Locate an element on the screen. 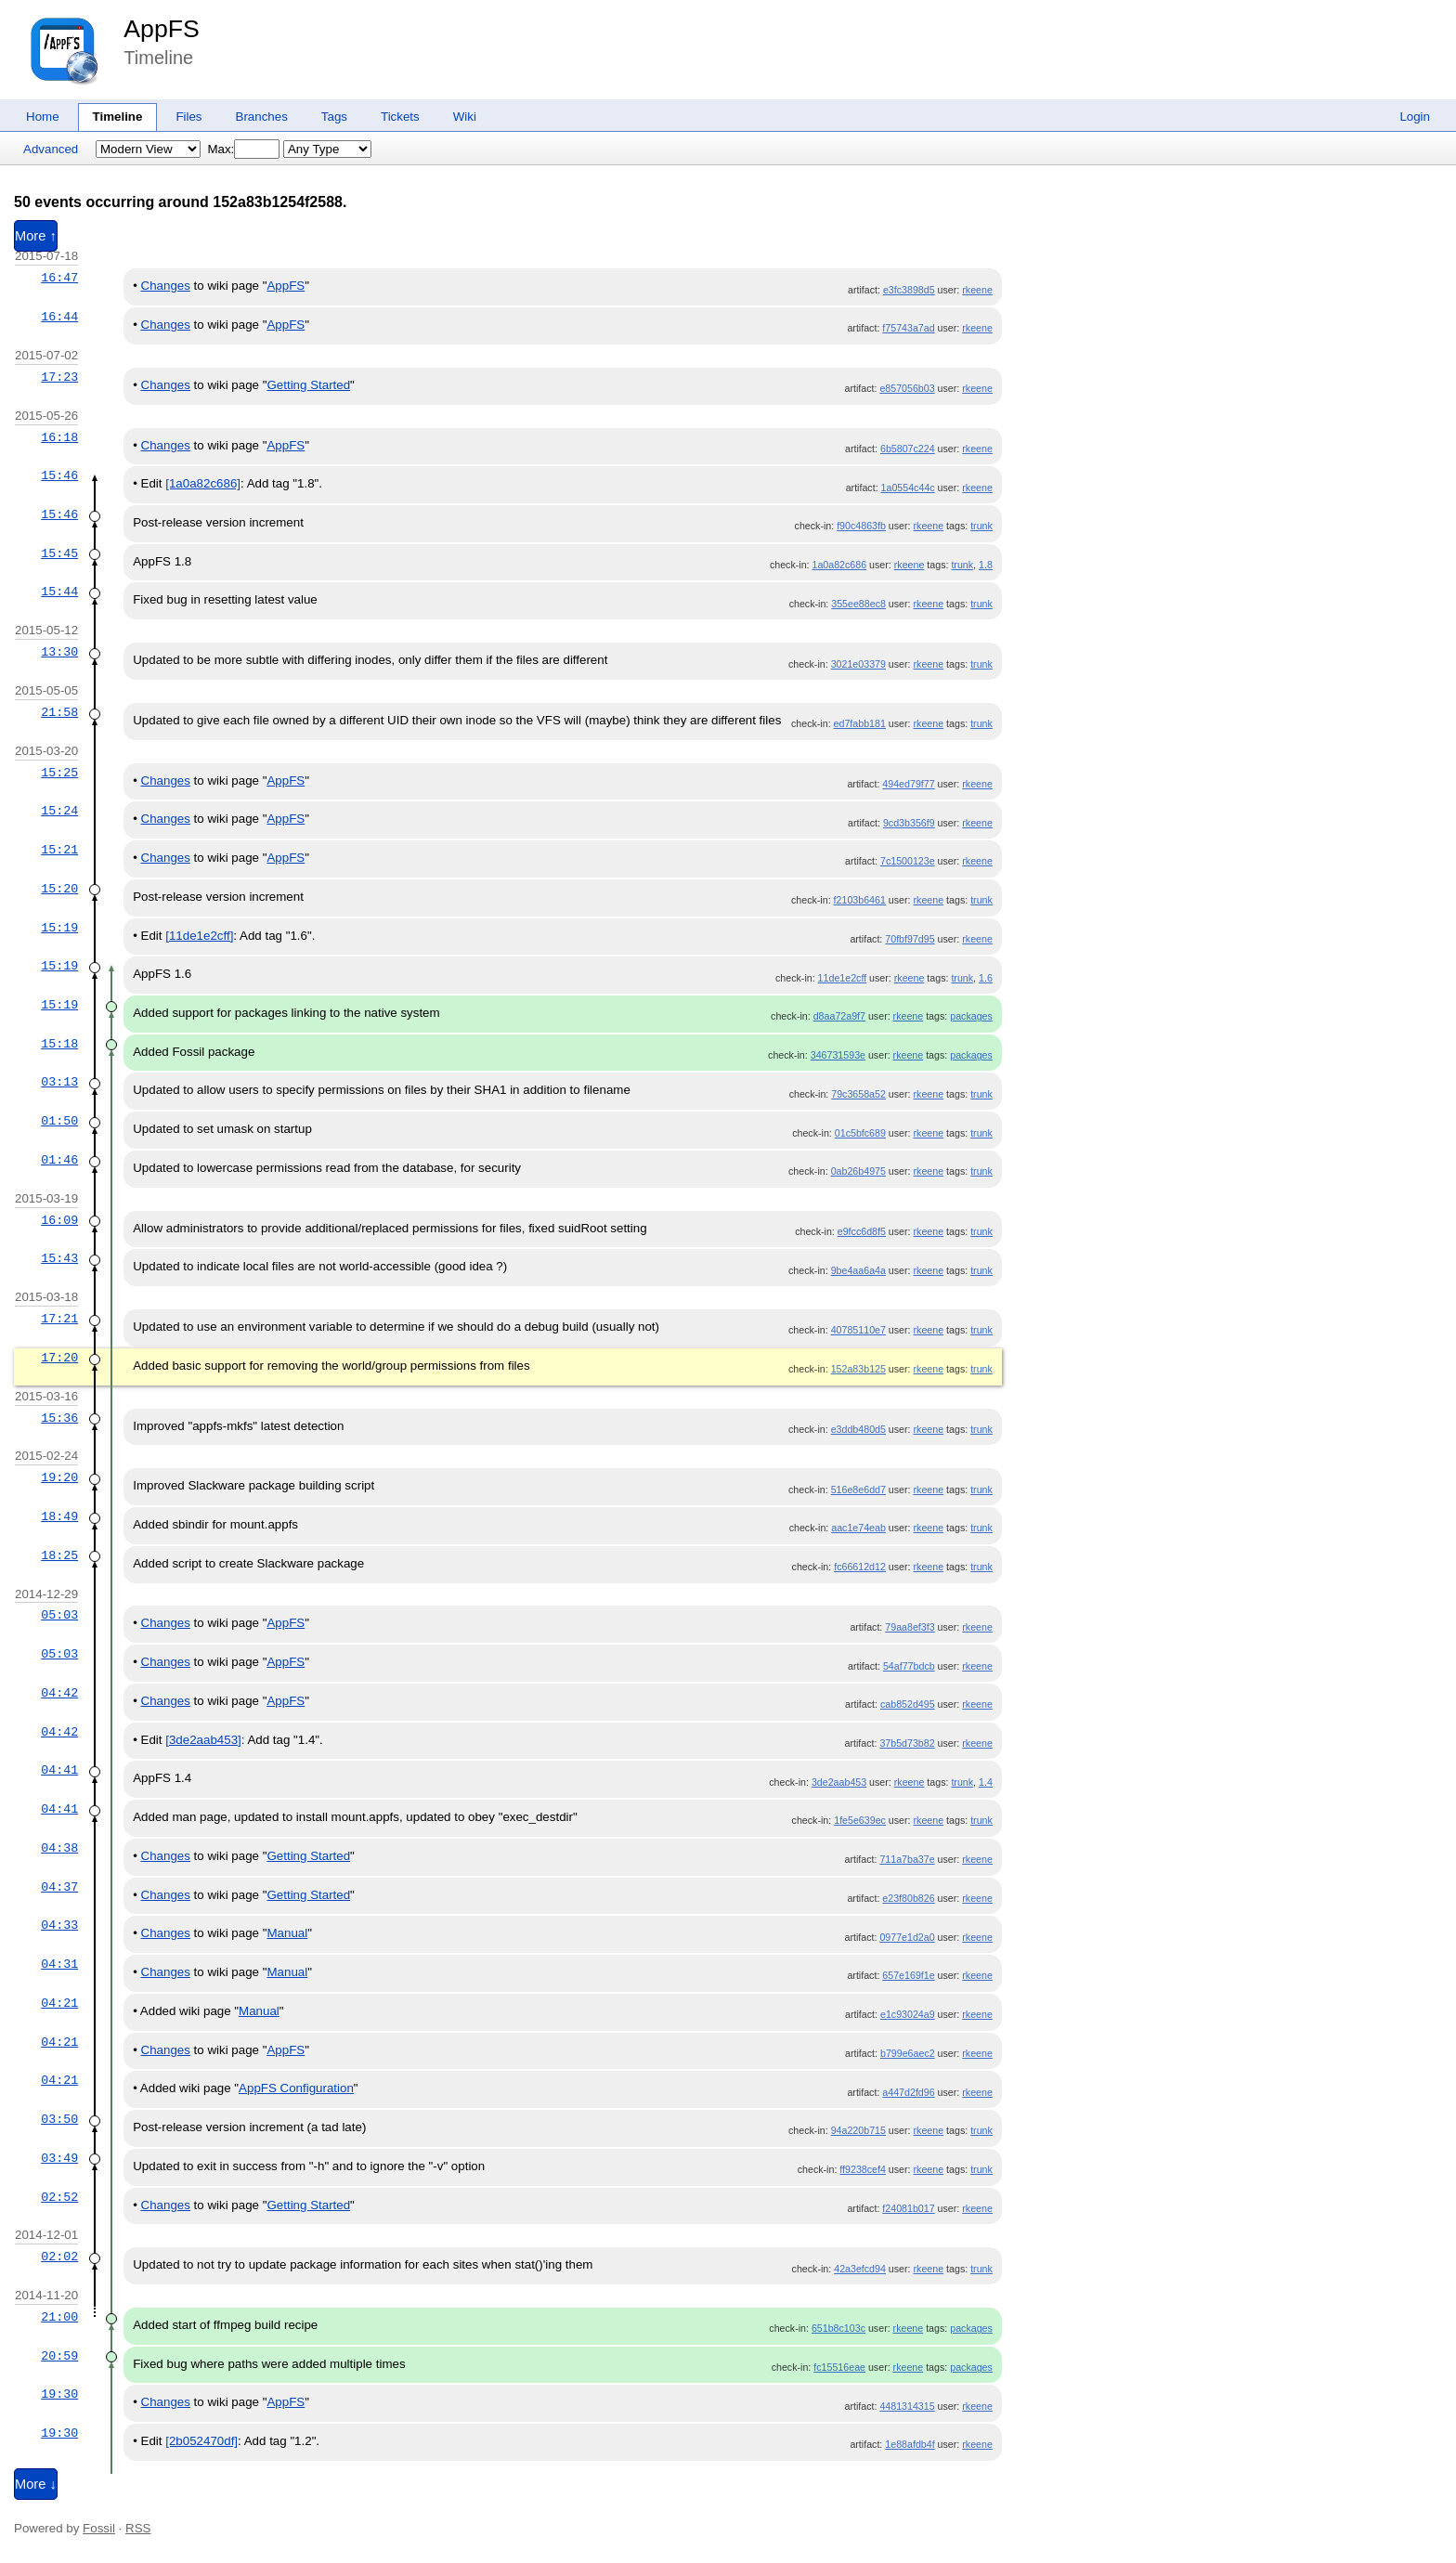 The image size is (1456, 2563). a447d2fd96 is located at coordinates (908, 2092).